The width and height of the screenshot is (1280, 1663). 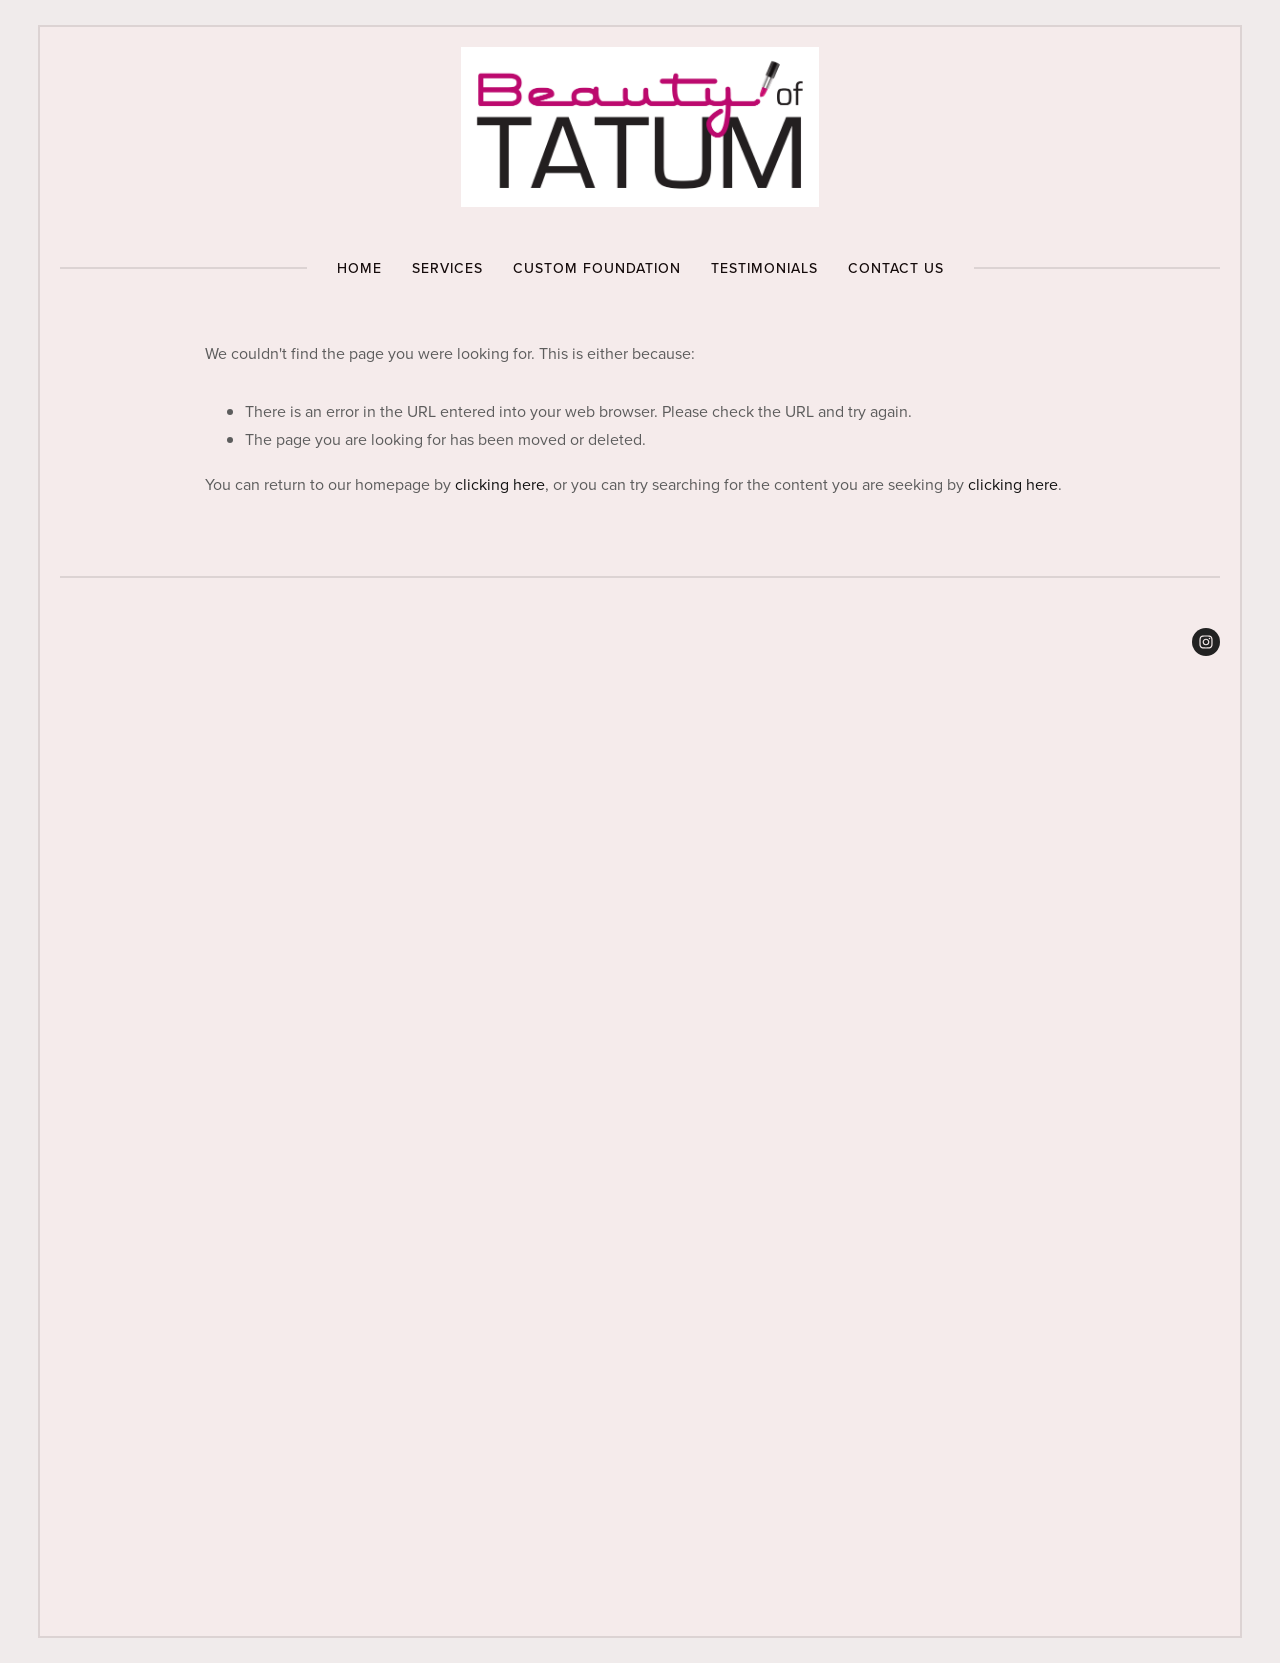 I want to click on Custom Foundation, so click(x=597, y=268).